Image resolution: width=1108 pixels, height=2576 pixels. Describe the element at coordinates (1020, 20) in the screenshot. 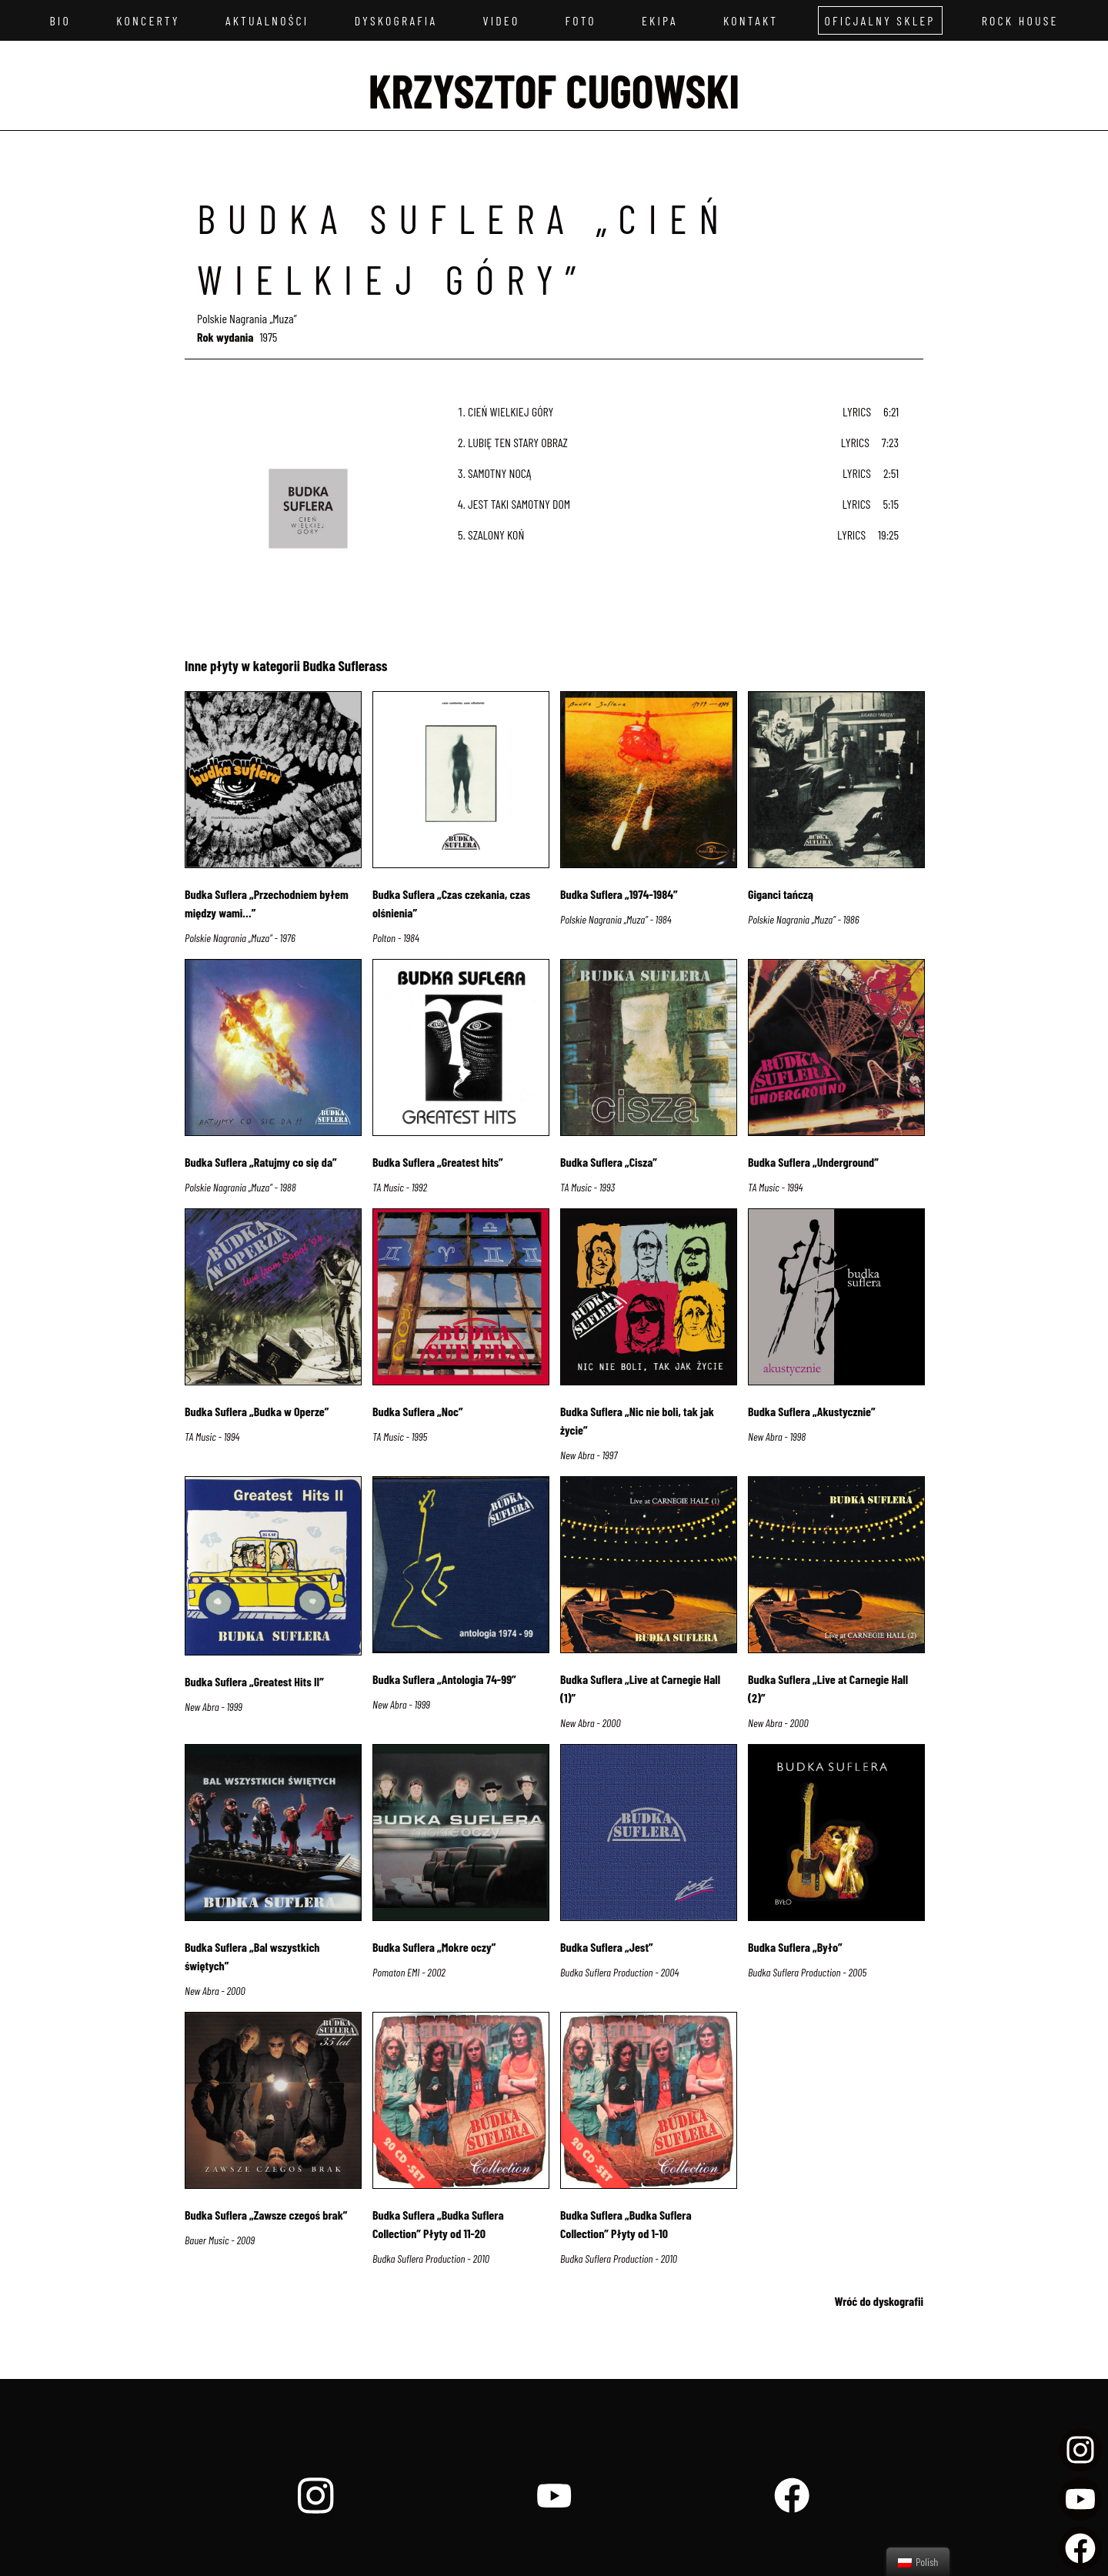

I see `Rock House` at that location.